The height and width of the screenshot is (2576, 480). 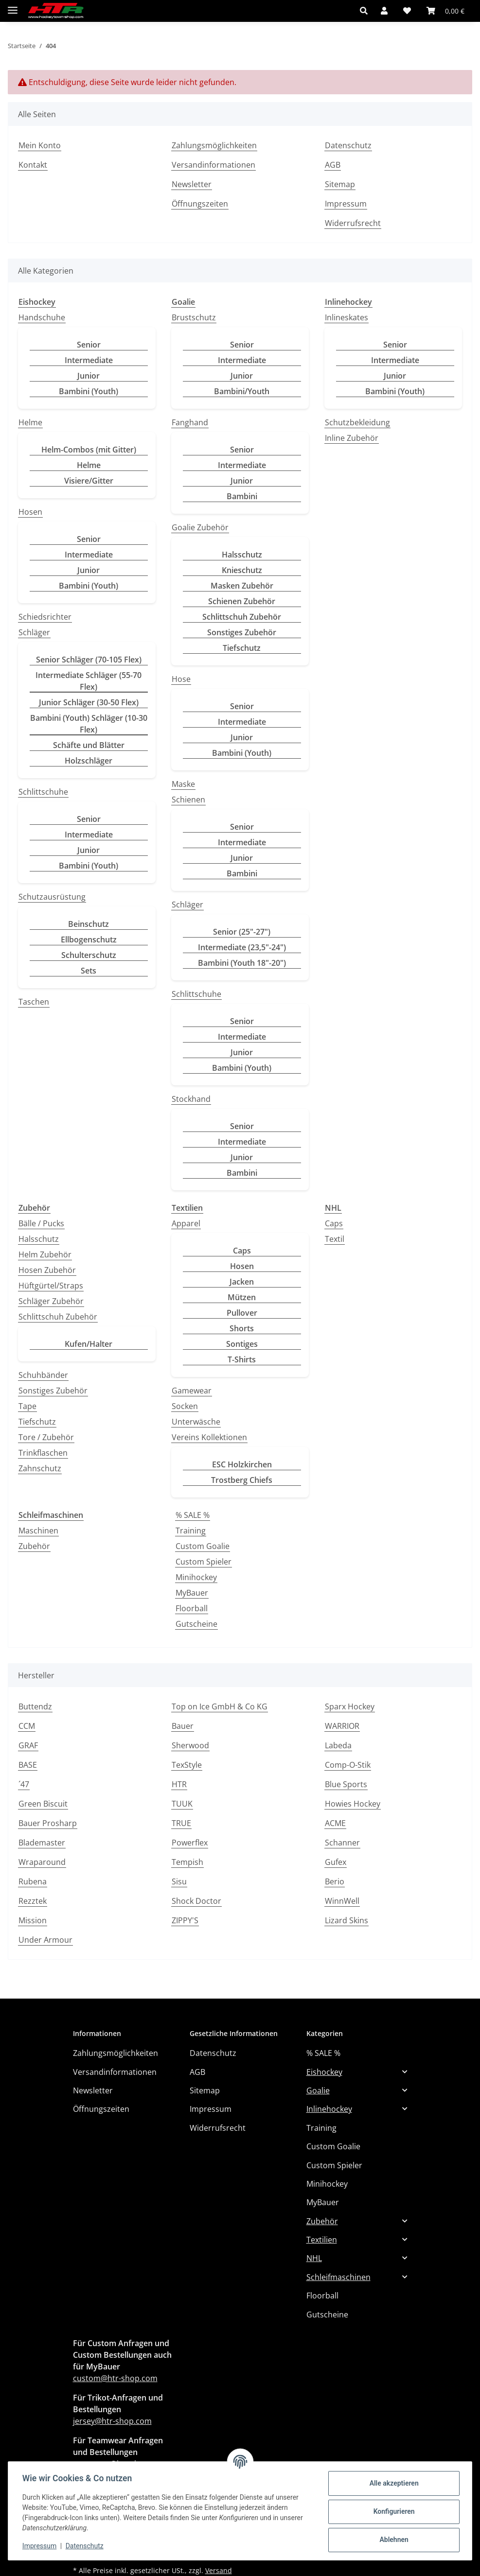 I want to click on Sitemap, so click(x=340, y=184).